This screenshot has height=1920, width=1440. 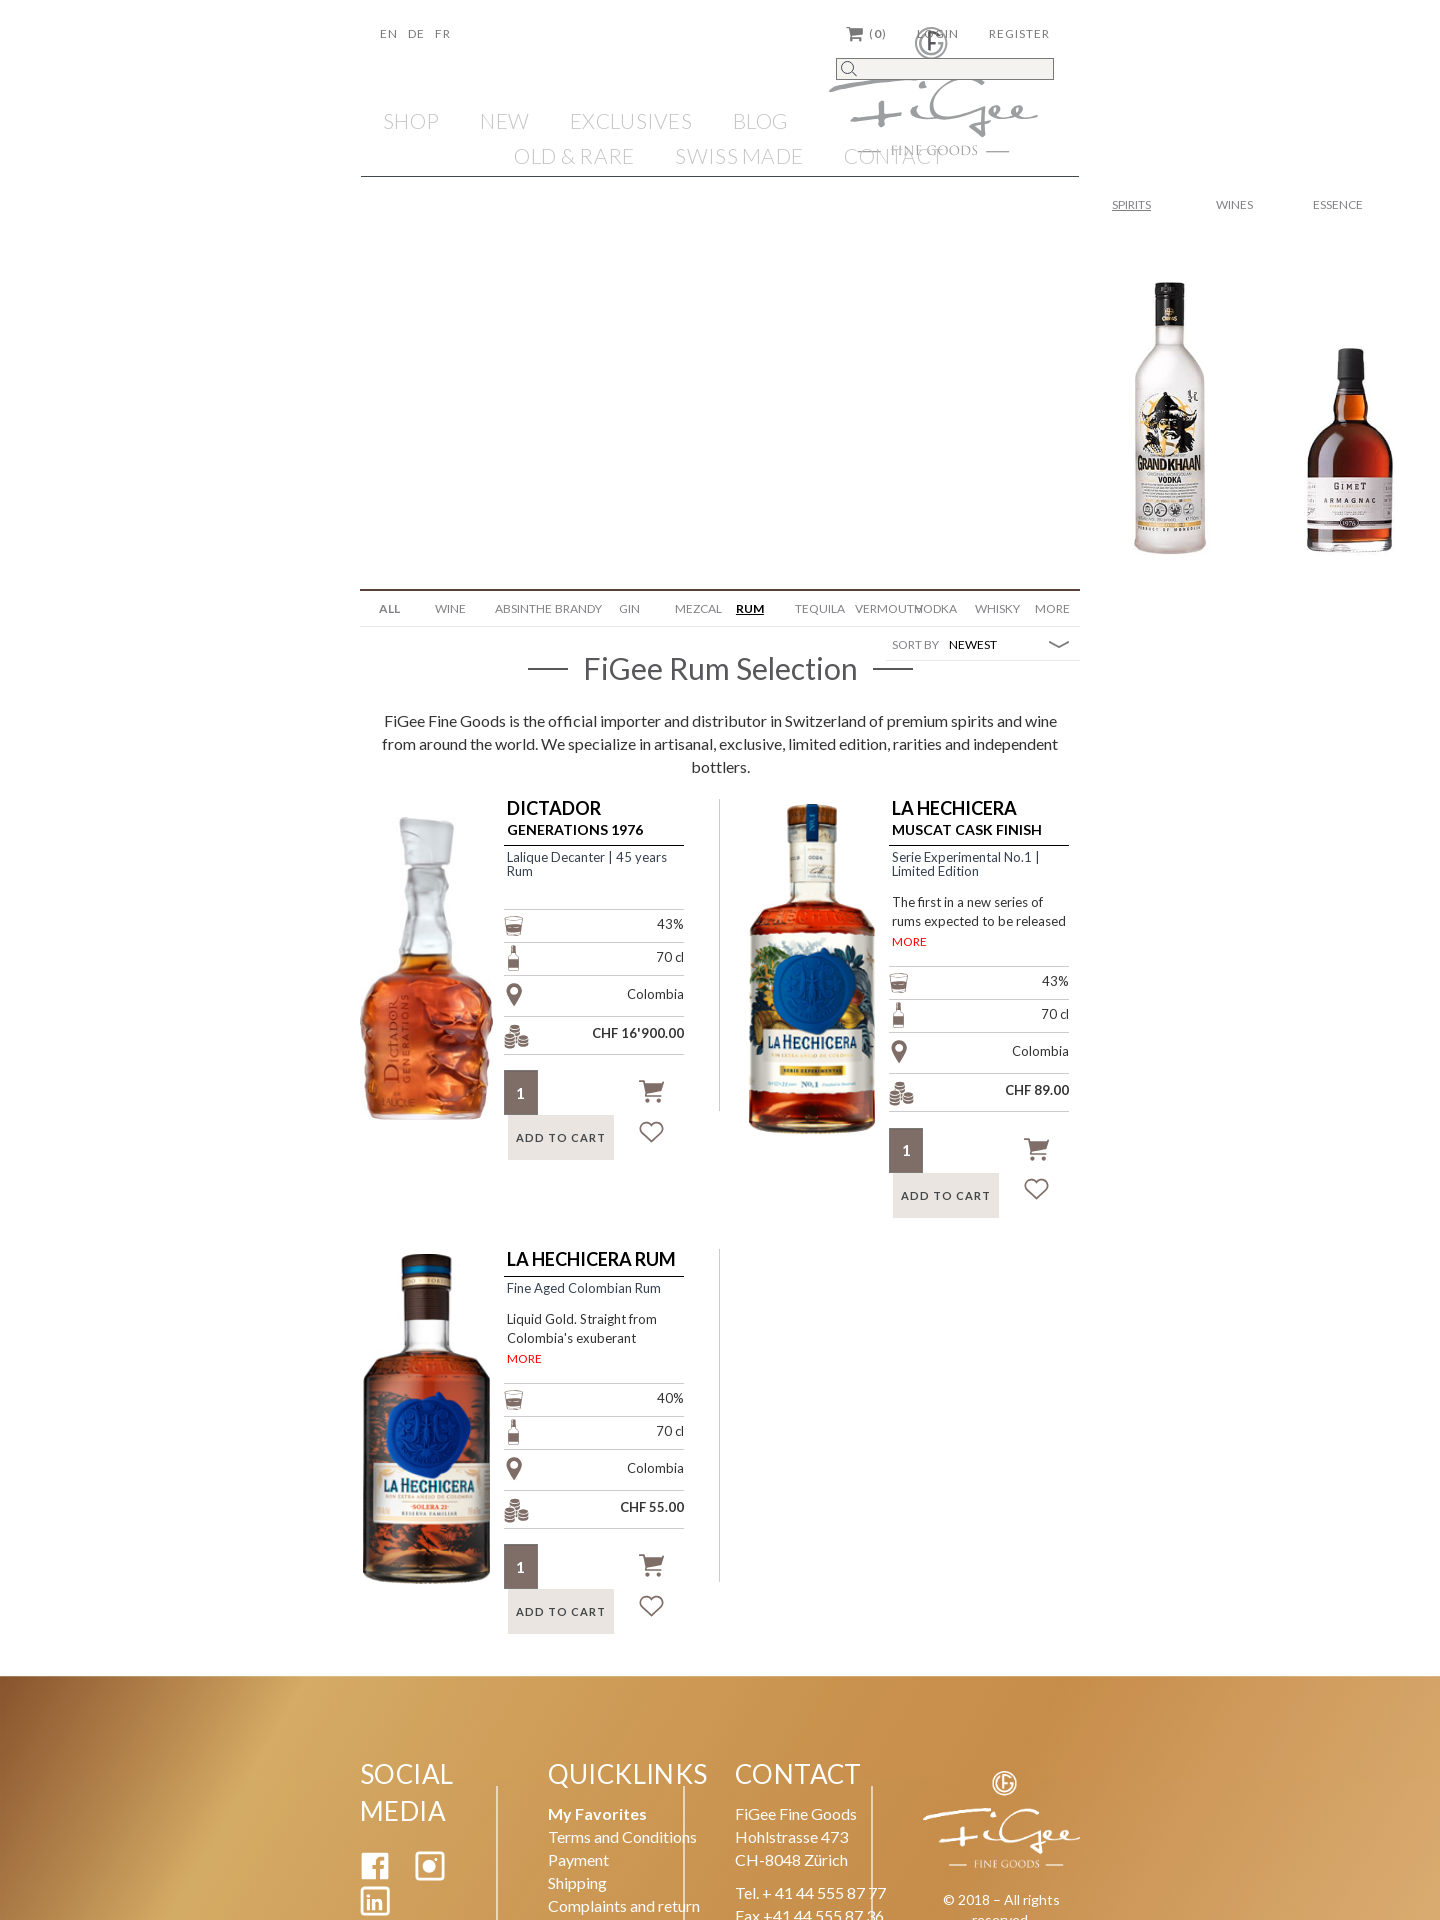 I want to click on De, so click(x=416, y=33).